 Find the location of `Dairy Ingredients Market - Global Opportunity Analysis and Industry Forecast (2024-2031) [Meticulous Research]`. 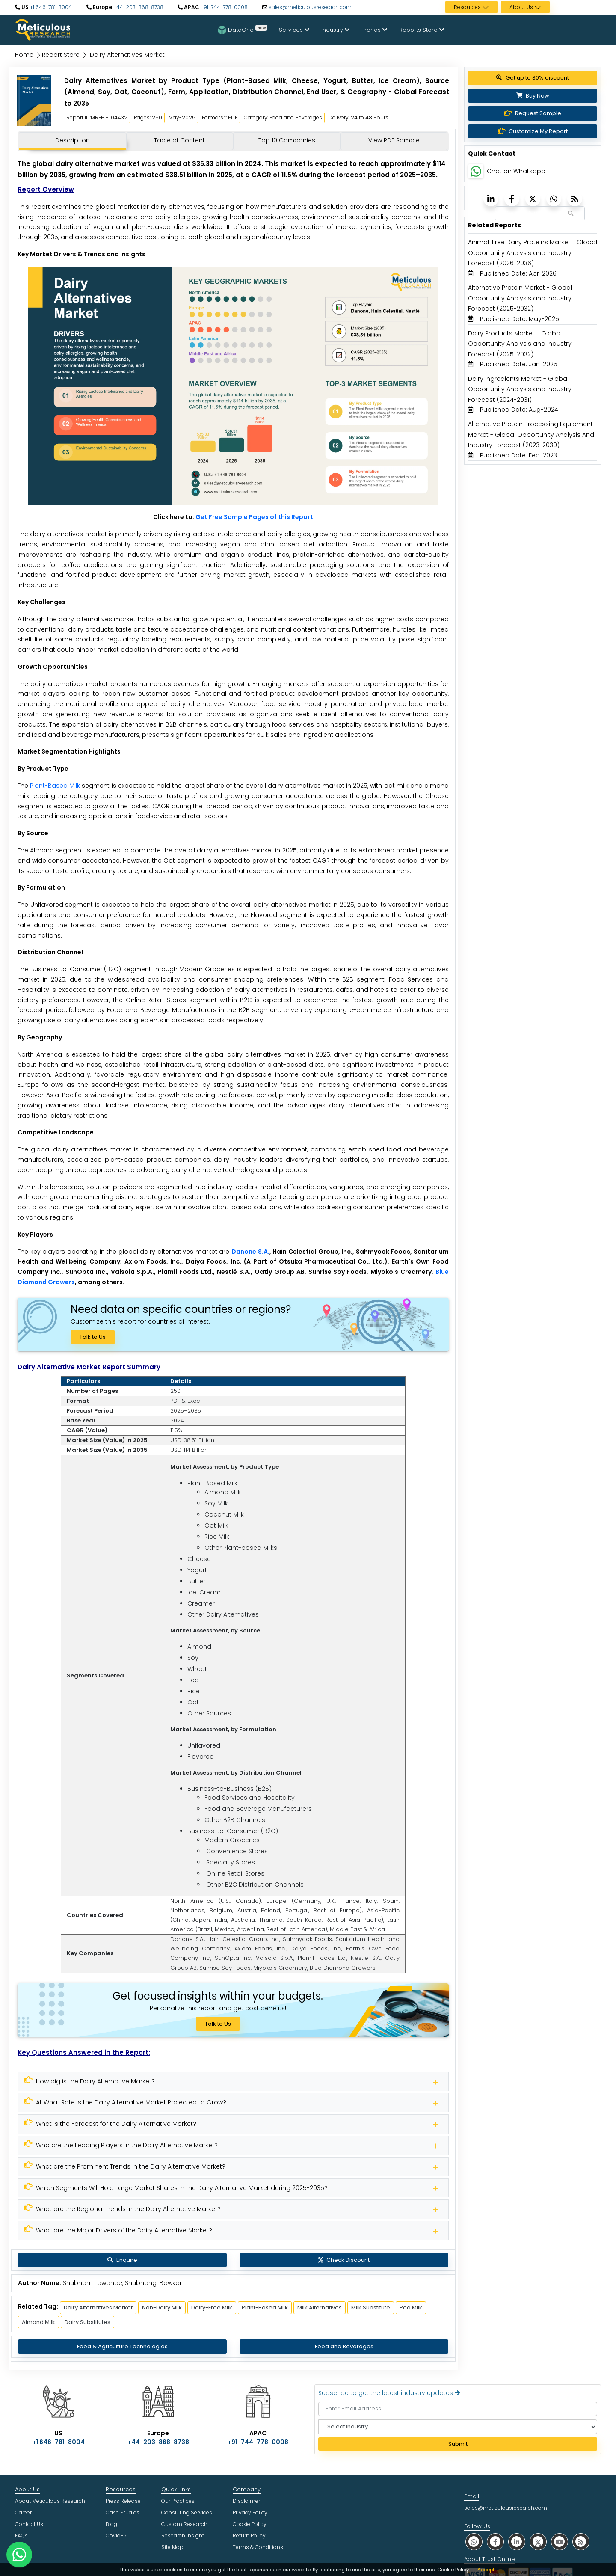

Dairy Ingredients Market - Global Opportunity Analysis and Industry Forecast (2024-2031) [Meticulous Research] is located at coordinates (520, 389).